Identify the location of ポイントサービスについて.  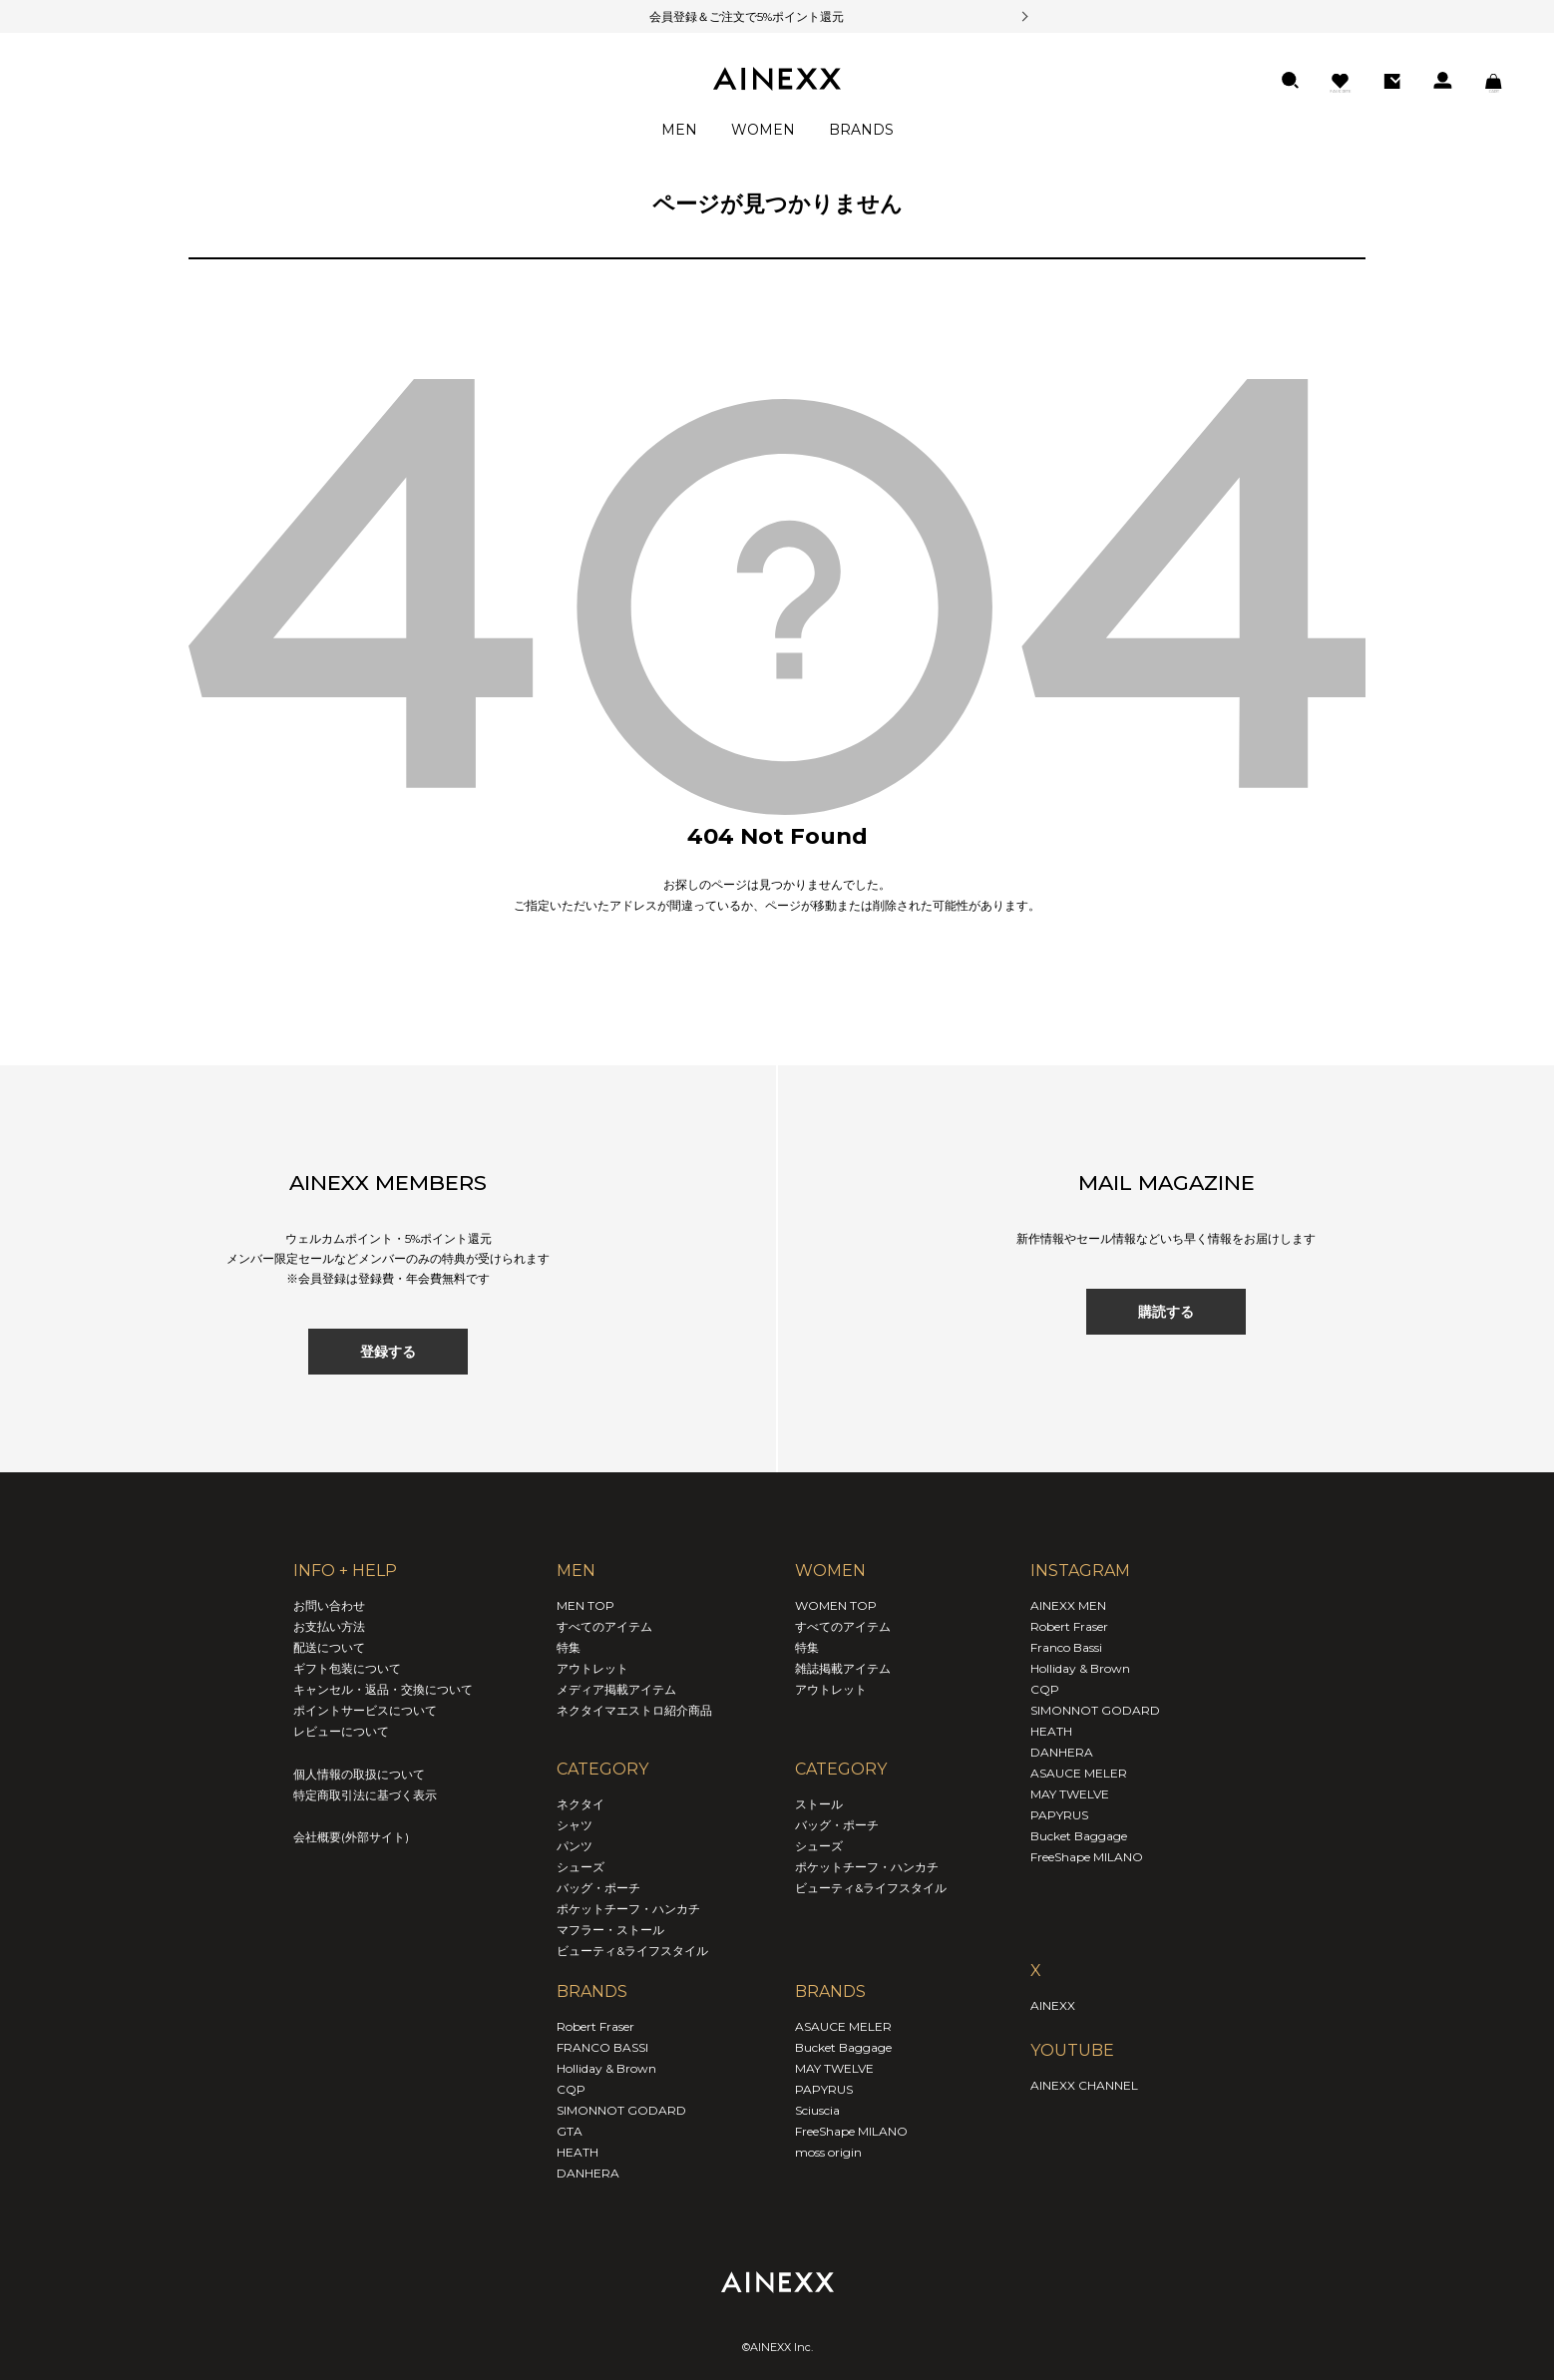
(365, 1710).